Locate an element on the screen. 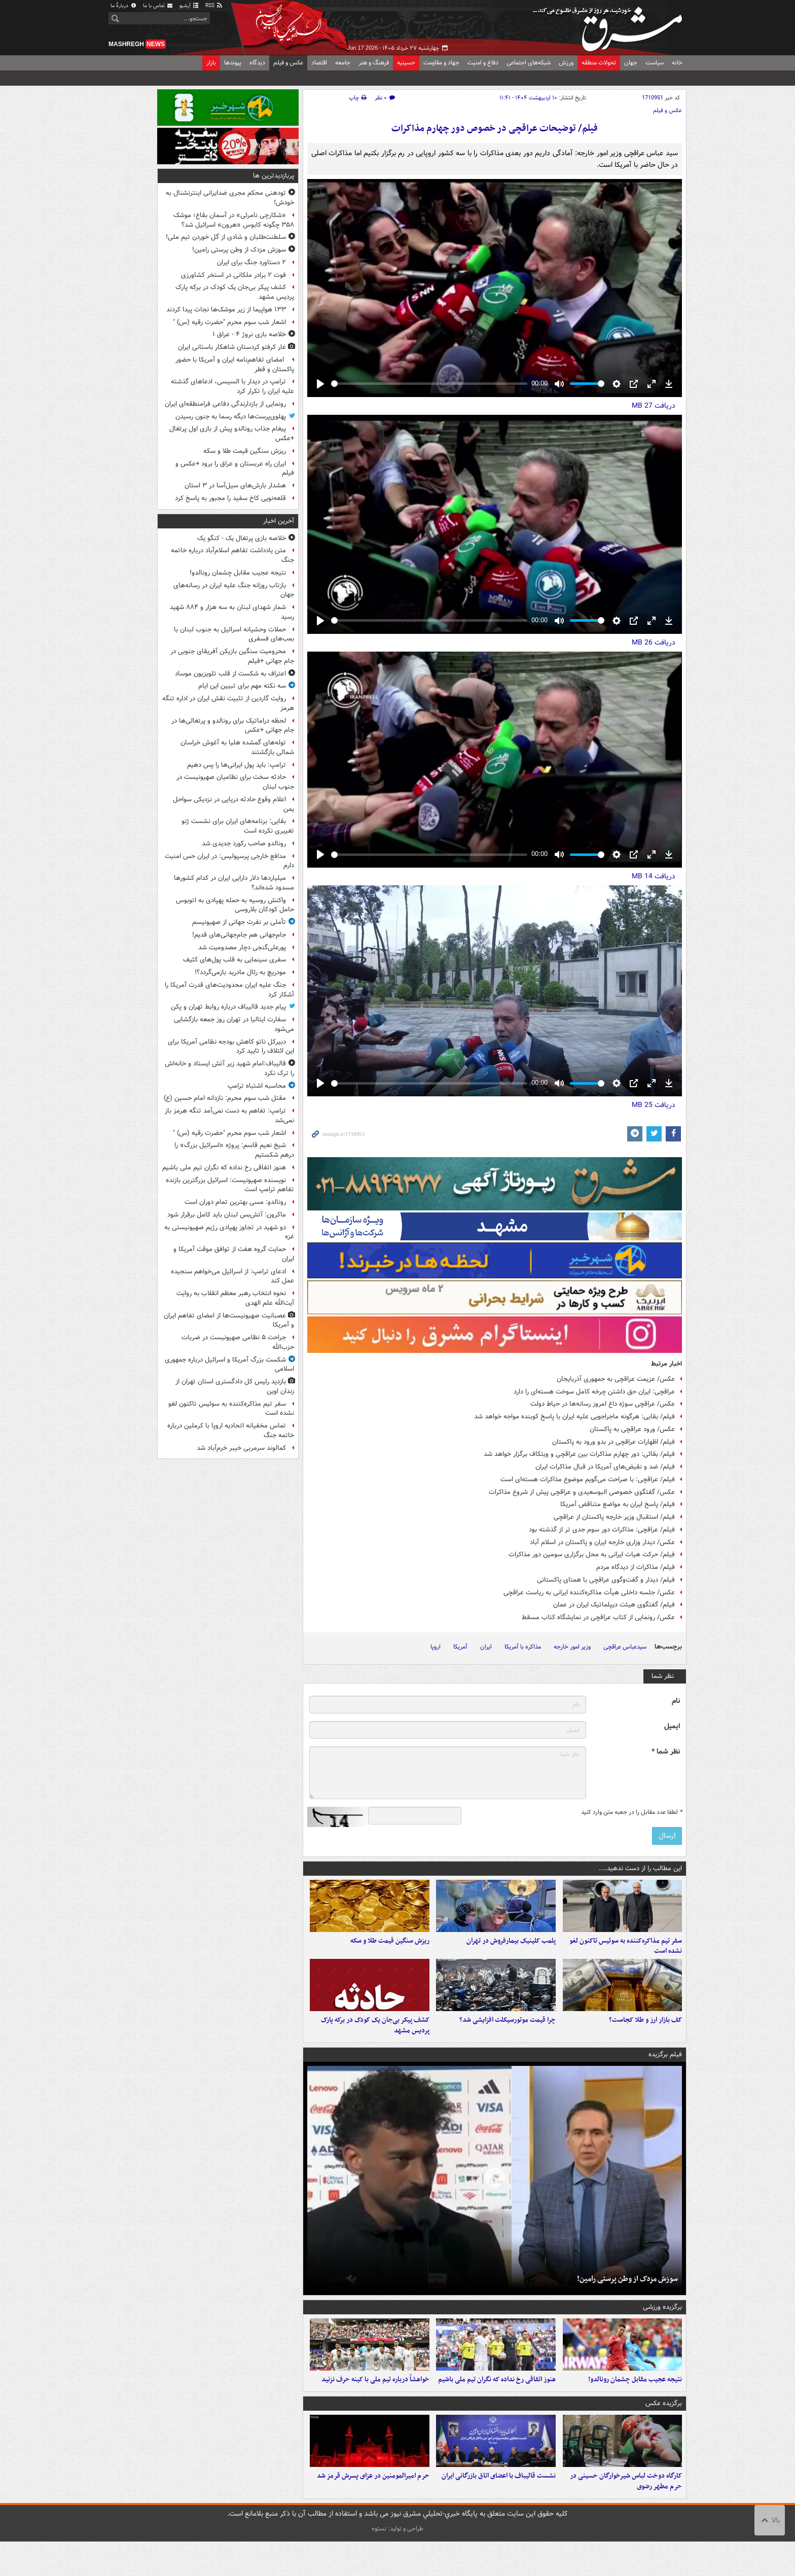  ادعای ترامپ: از اسرائیل می‌خواهم سنجیده عمل کند is located at coordinates (232, 1276).